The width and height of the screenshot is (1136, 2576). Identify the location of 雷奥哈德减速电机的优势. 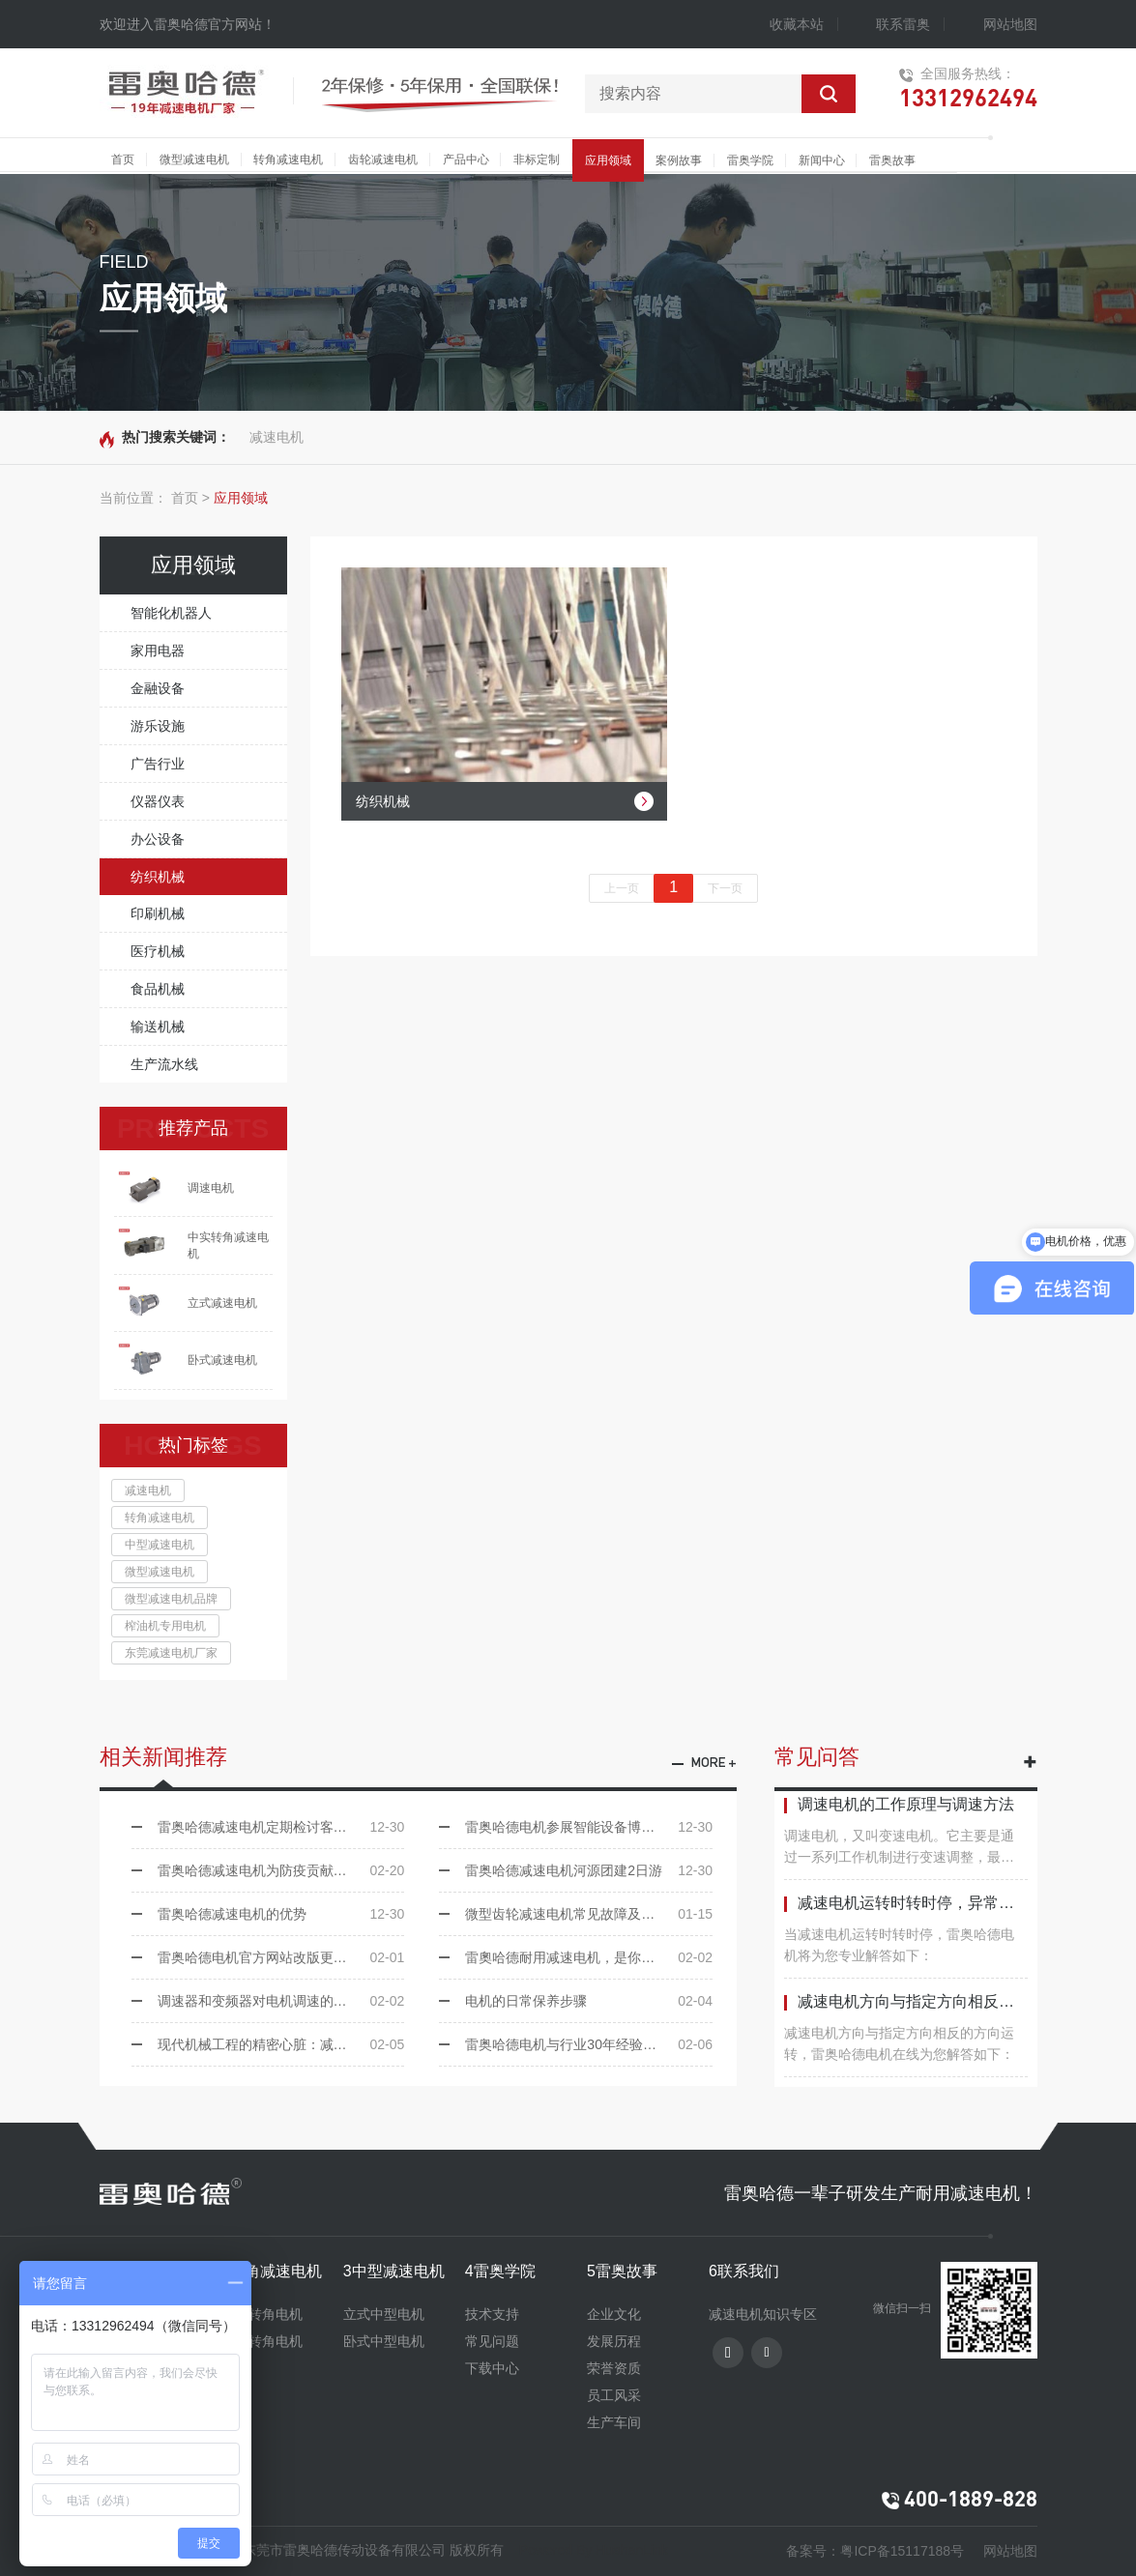
(281, 1914).